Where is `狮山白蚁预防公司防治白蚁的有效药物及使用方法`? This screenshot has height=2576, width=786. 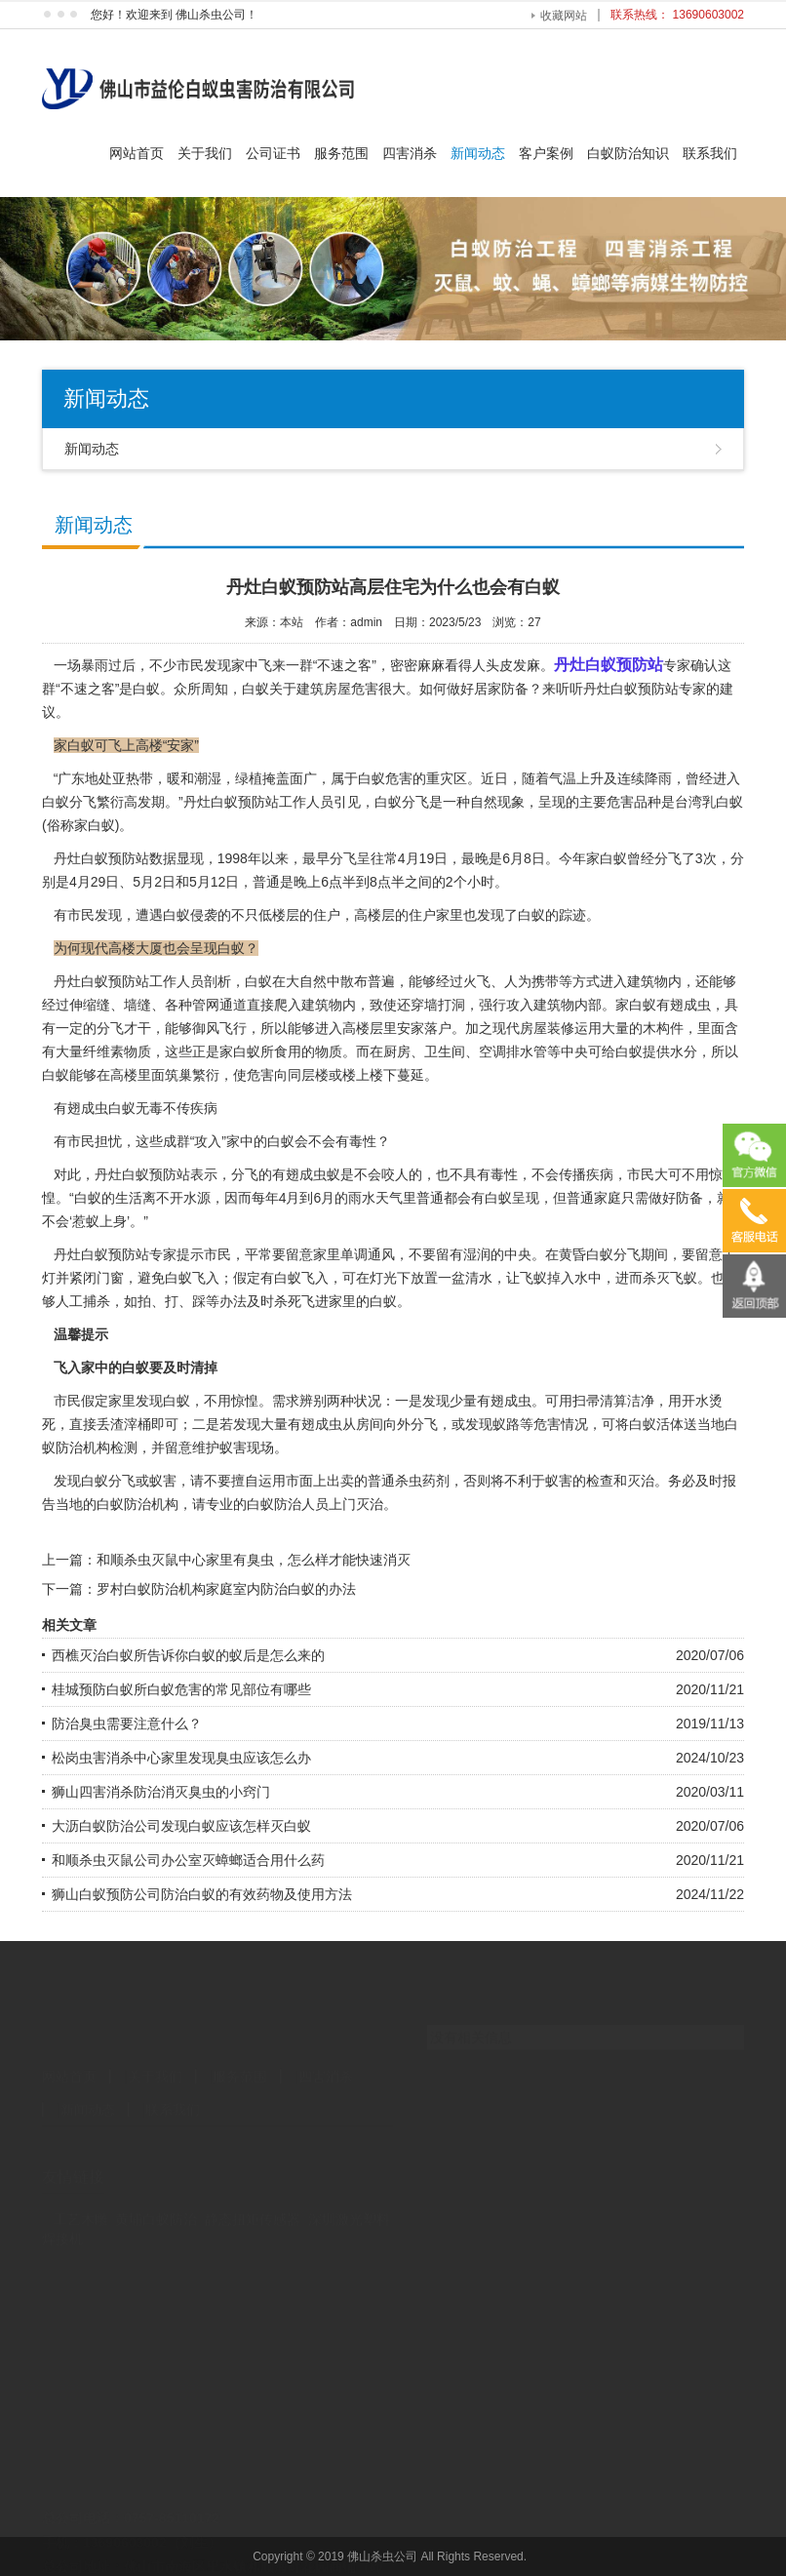 狮山白蚁预防公司防治白蚁的有效药物及使用方法 is located at coordinates (202, 1894).